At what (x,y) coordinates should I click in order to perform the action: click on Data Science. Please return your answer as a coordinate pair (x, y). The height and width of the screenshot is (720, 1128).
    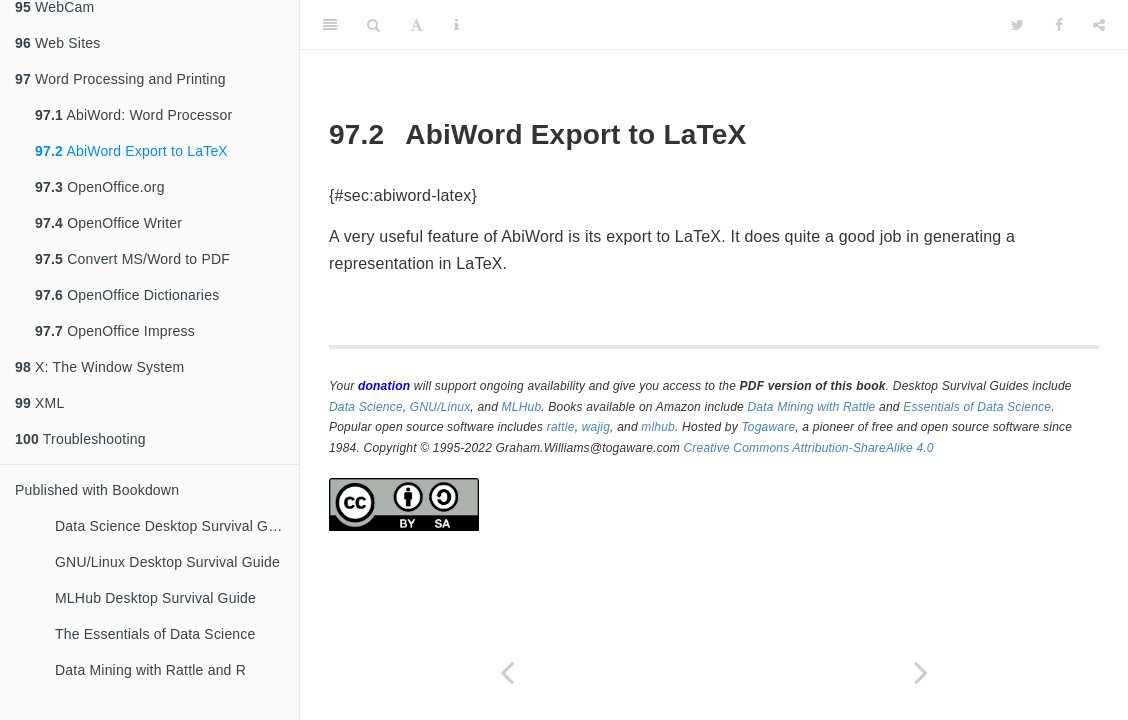
    Looking at the image, I should click on (366, 407).